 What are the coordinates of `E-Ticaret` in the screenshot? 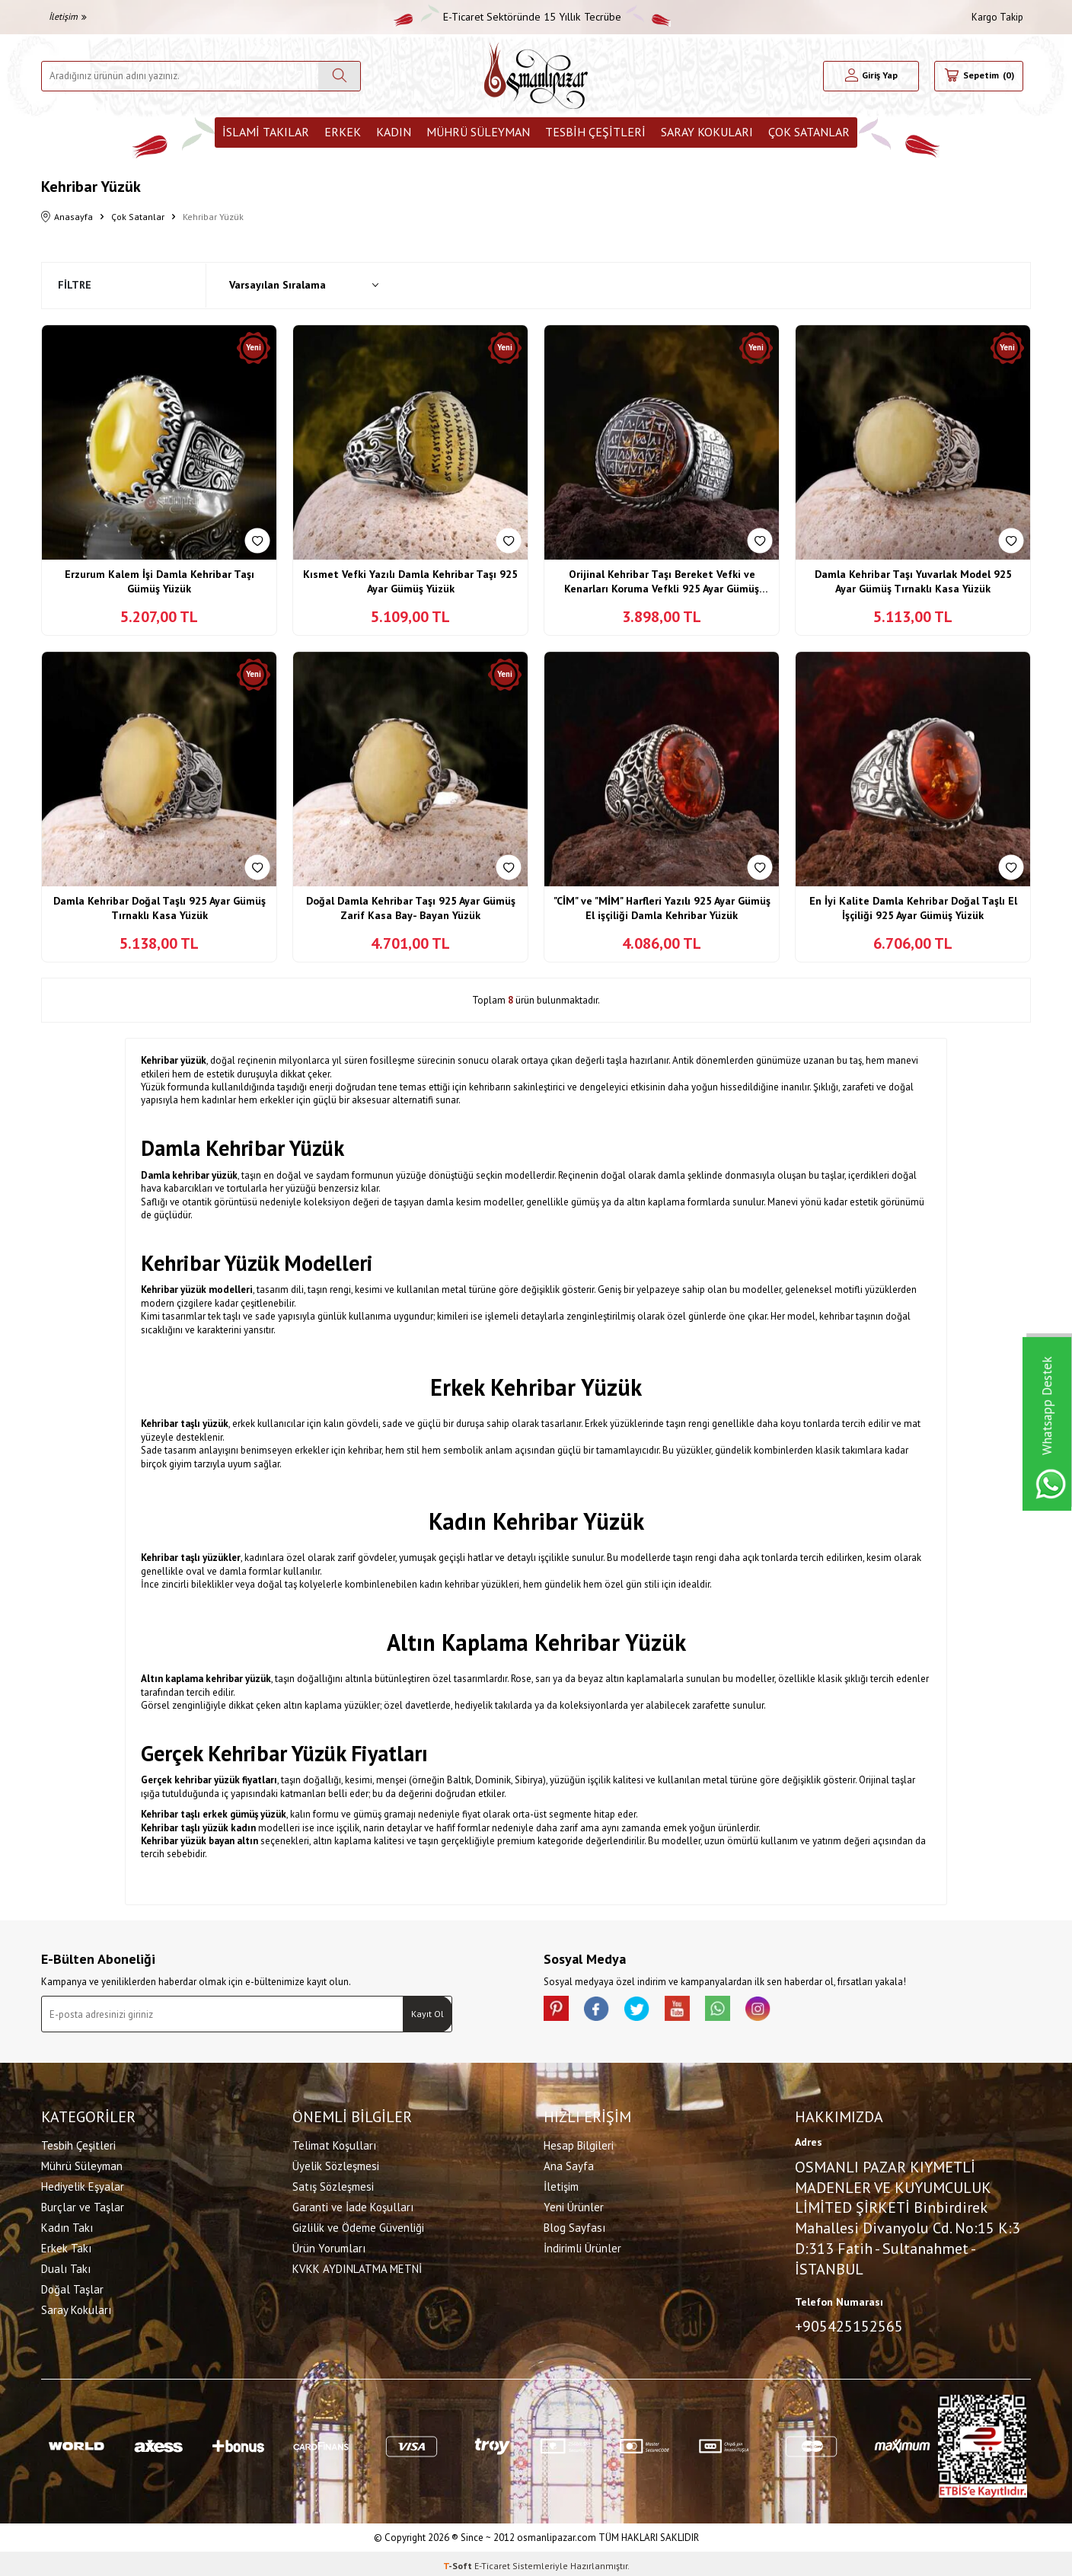 It's located at (492, 2561).